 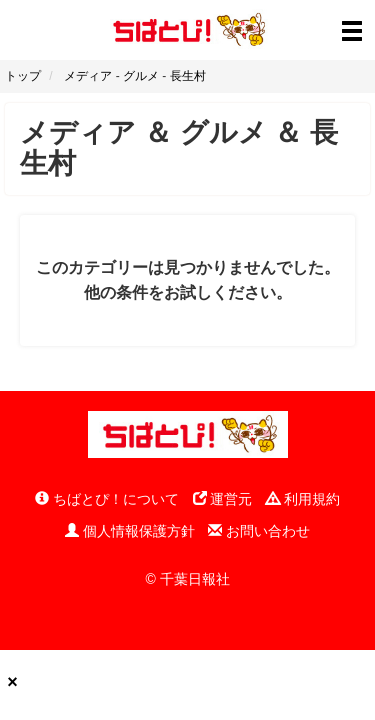 I want to click on 利用規約, so click(x=303, y=499).